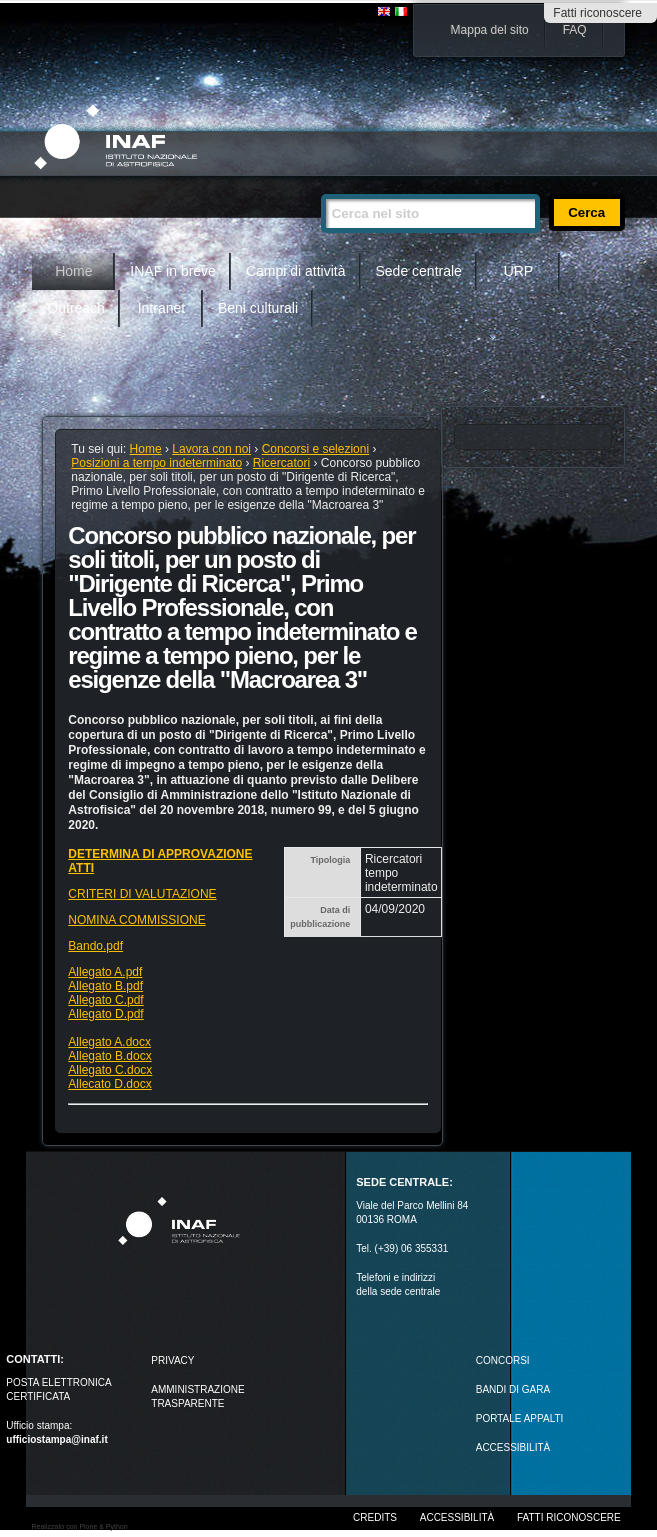 The width and height of the screenshot is (657, 1537). I want to click on NOMINA COMMISSIONE, so click(136, 920).